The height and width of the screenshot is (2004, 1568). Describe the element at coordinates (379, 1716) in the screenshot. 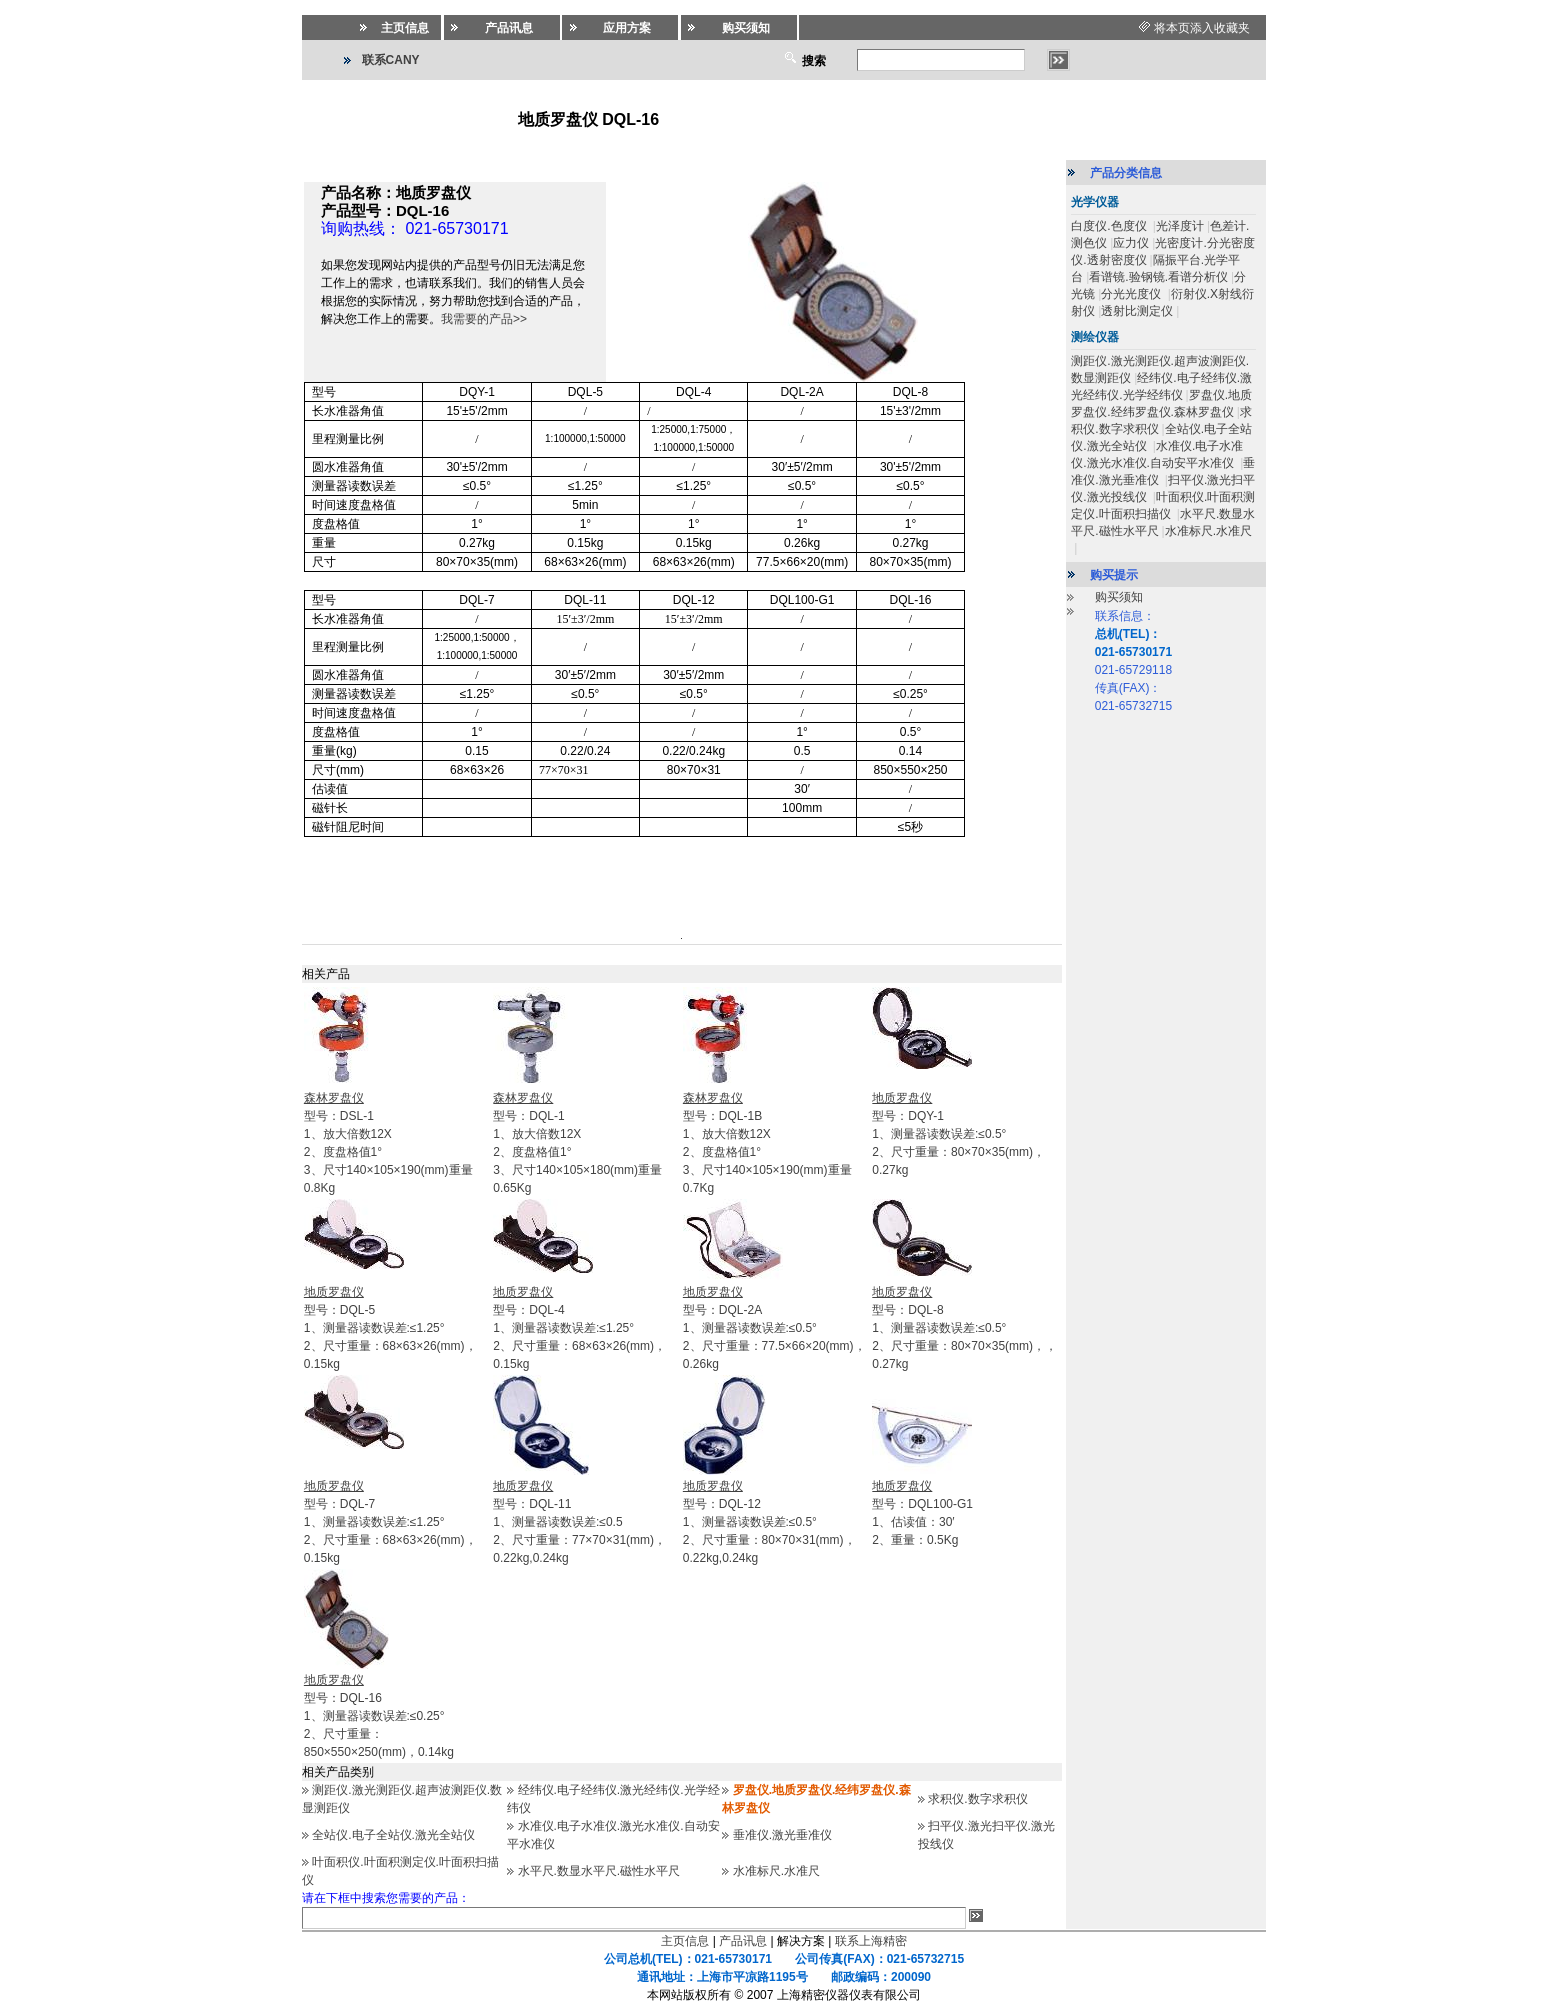

I see `型号：DQL-161、测量器读数误差:≤0.25° 2、尺寸重量：850×550×250(mm)，0.14kg` at that location.